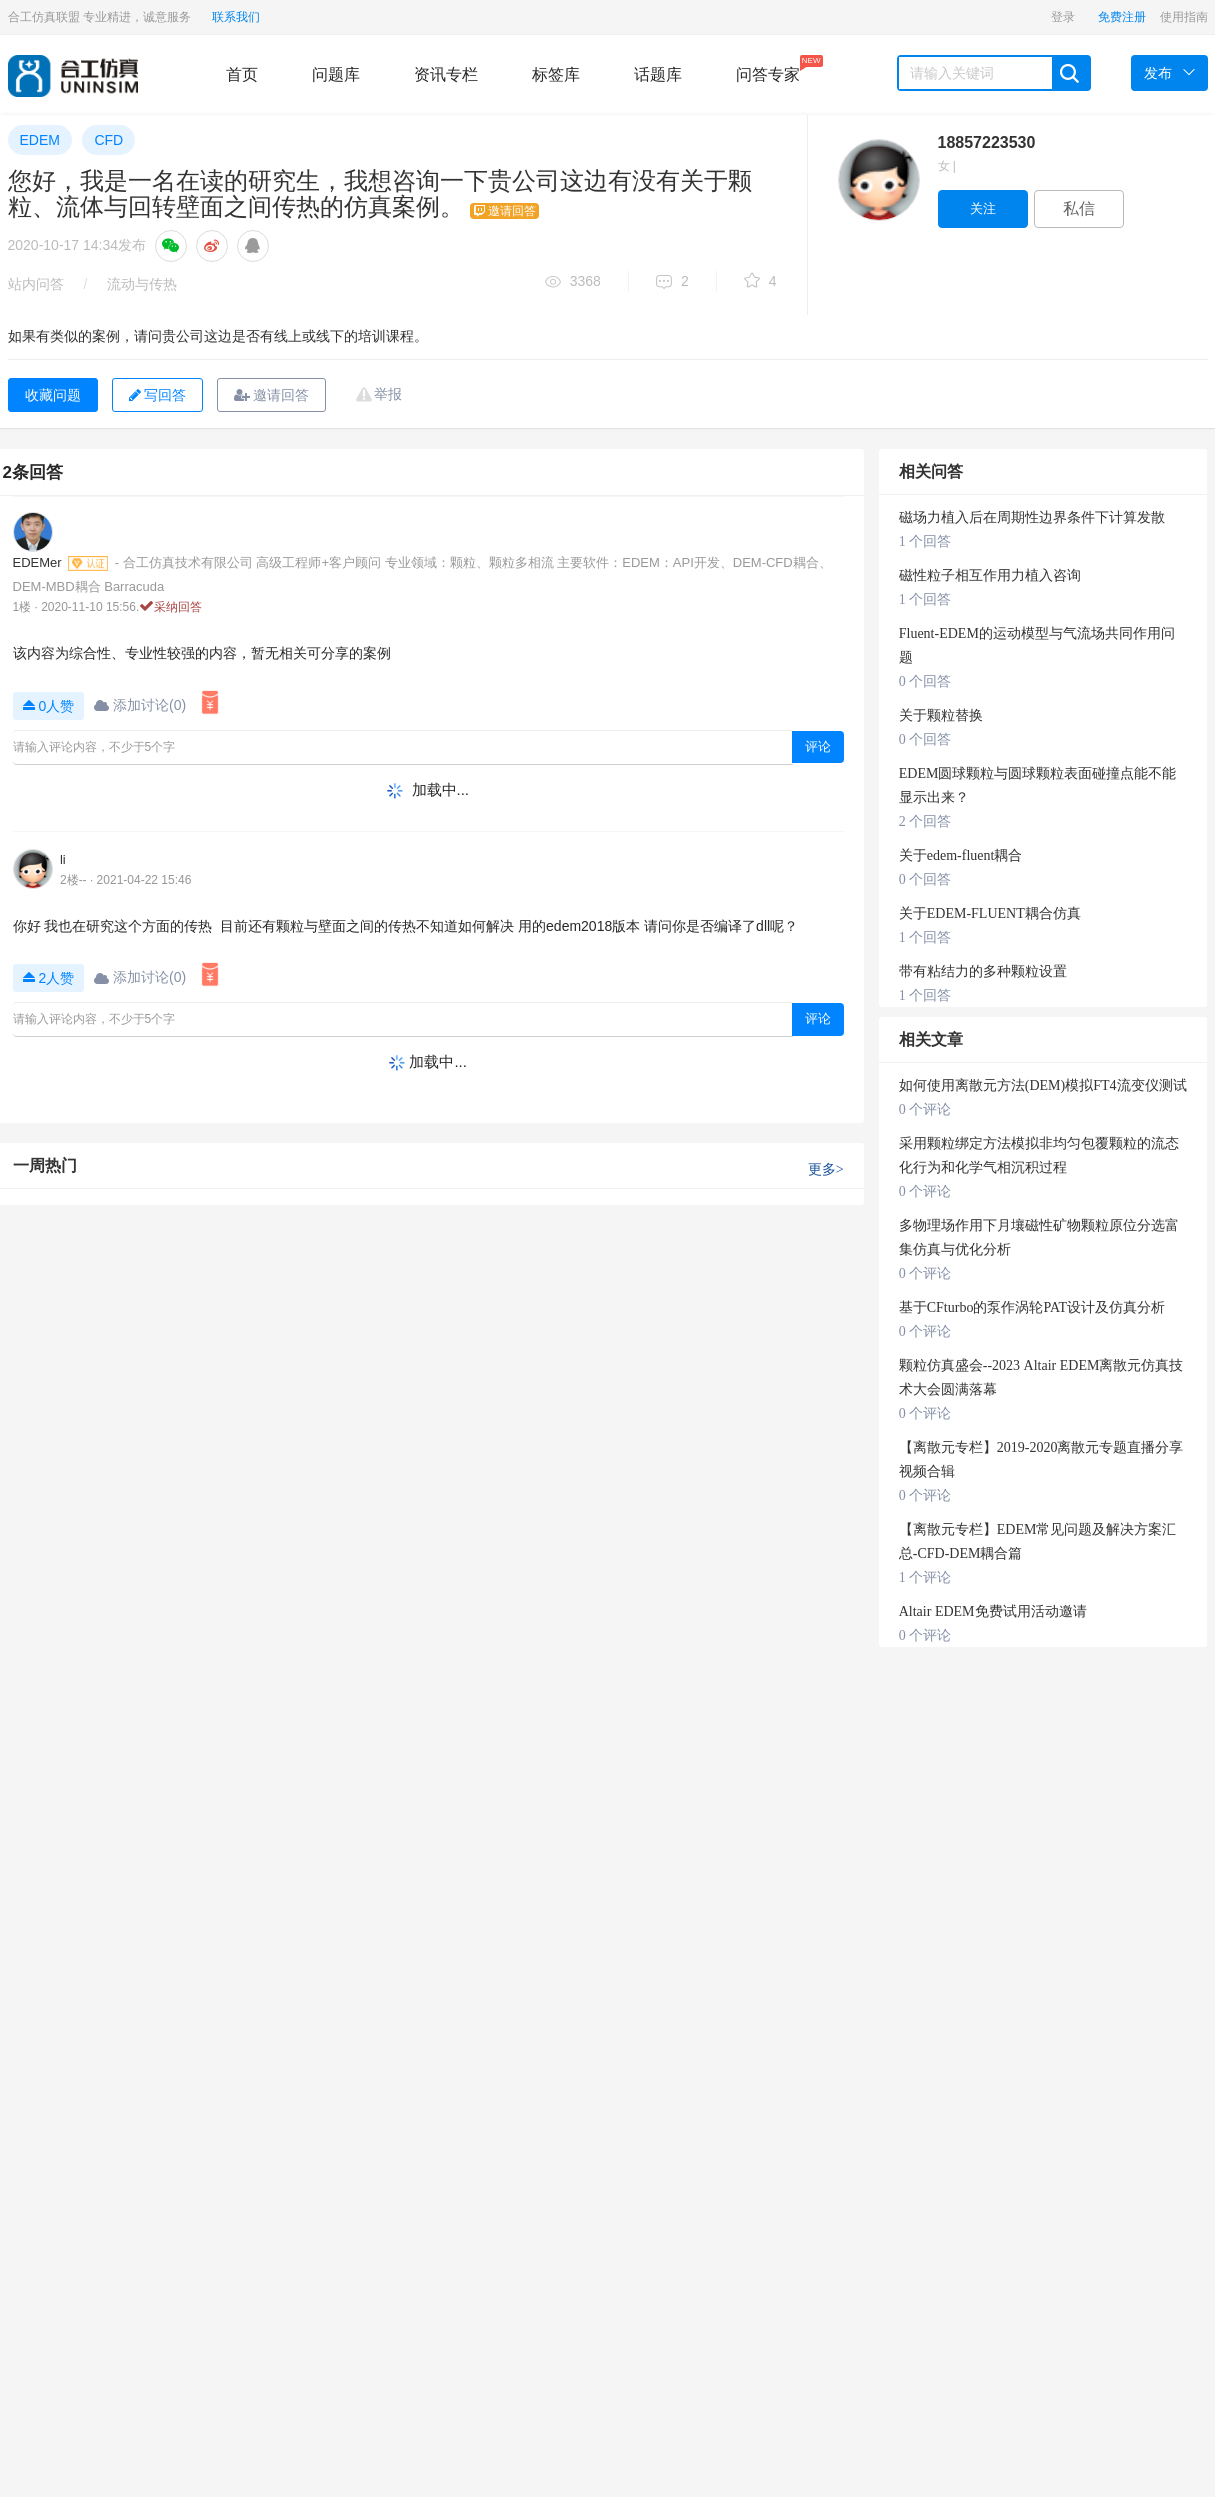 This screenshot has width=1215, height=2497. What do you see at coordinates (388, 394) in the screenshot?
I see `举报` at bounding box center [388, 394].